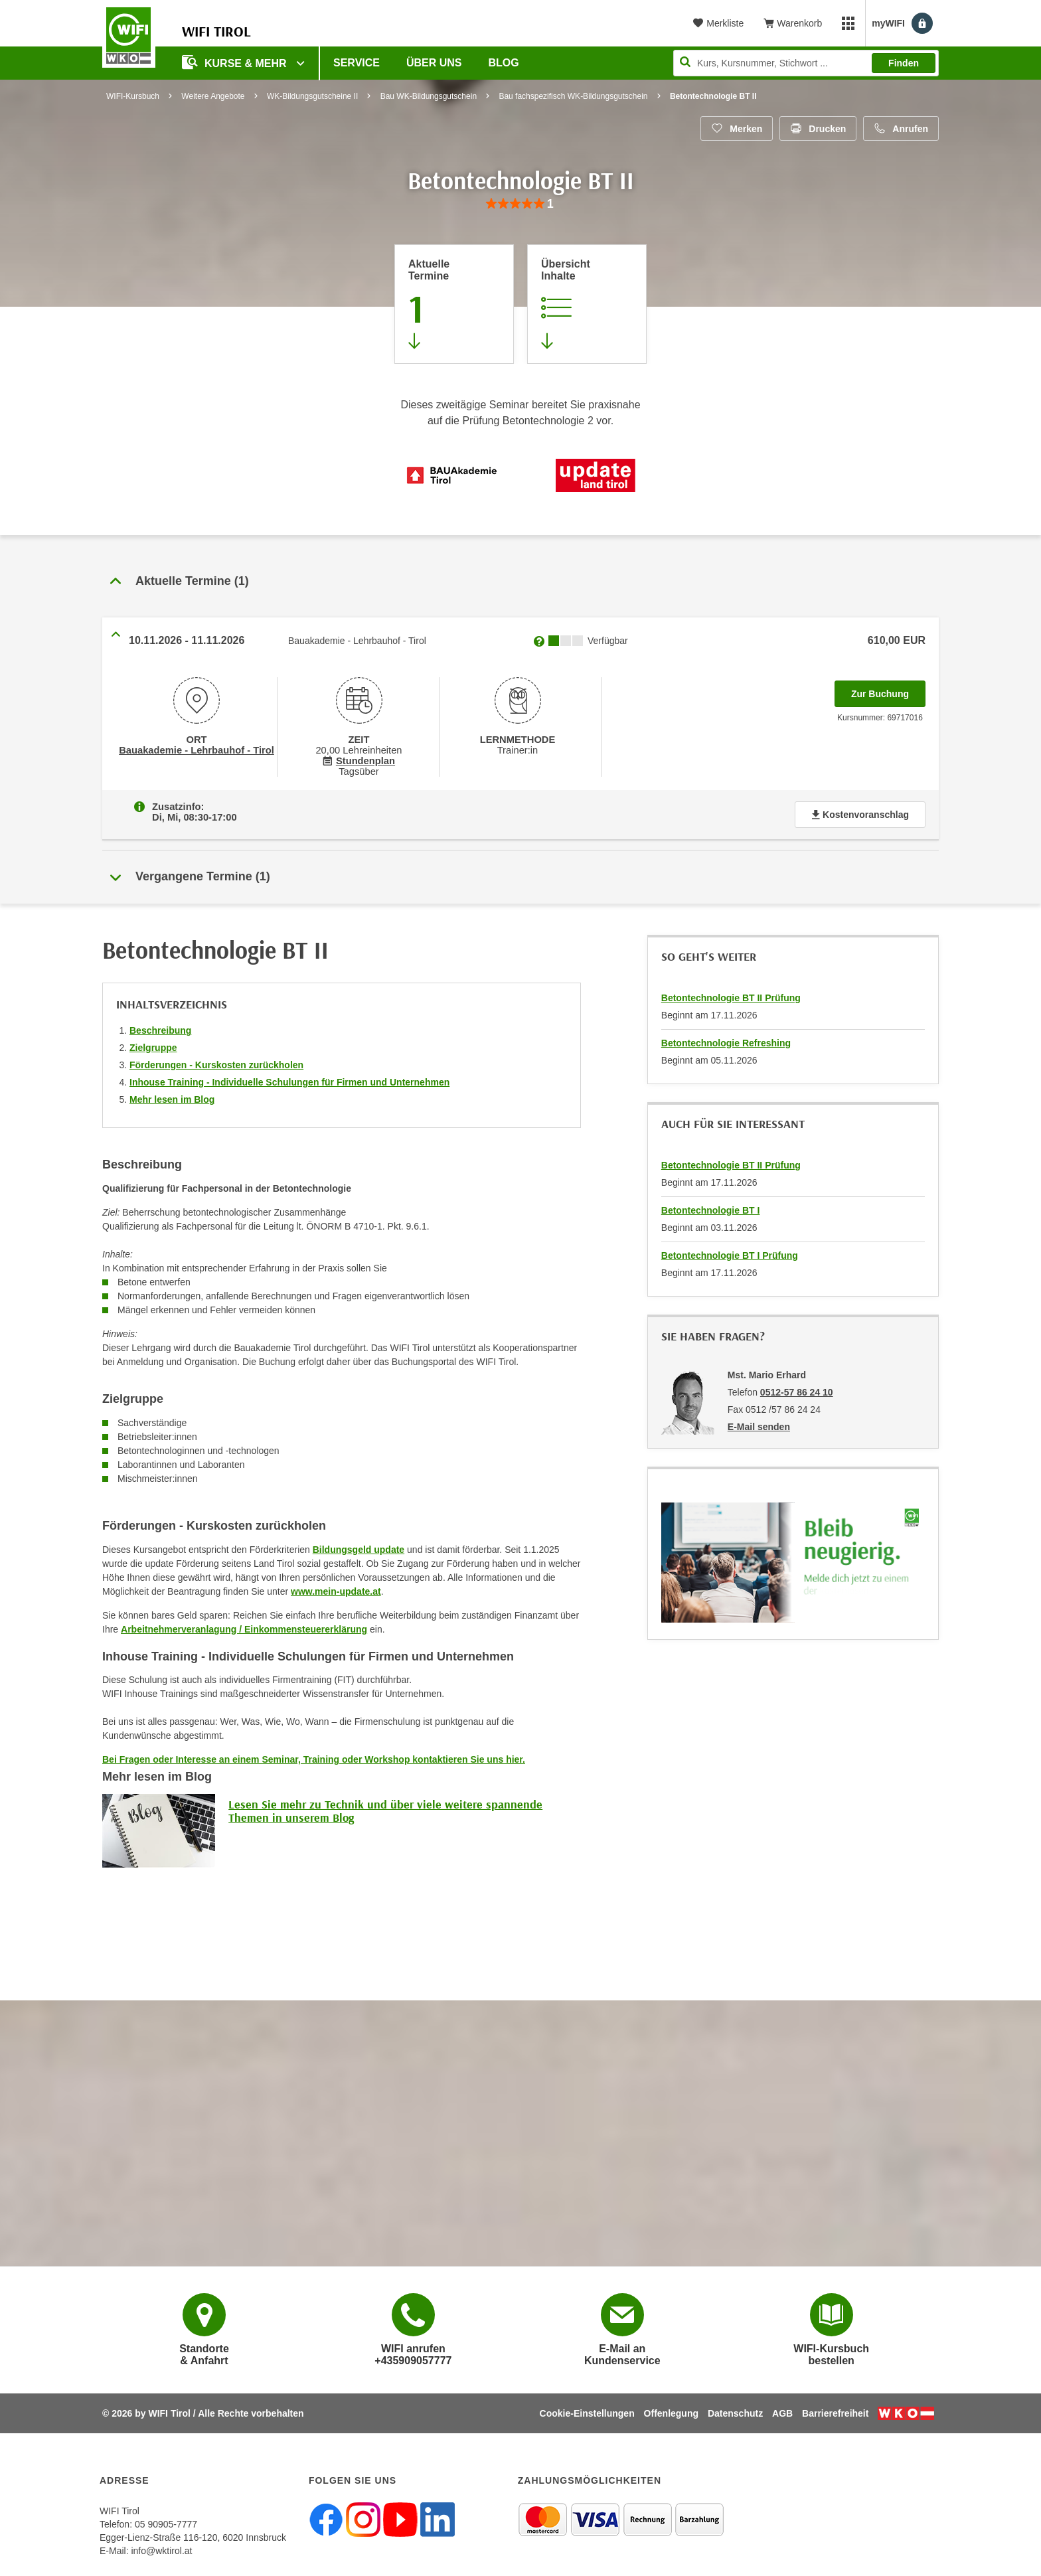 The image size is (1041, 2576). I want to click on Bei Fragen oder Interesse an einem Seminar, Training oder Workshop kontaktieren Sie uns hier., so click(313, 1759).